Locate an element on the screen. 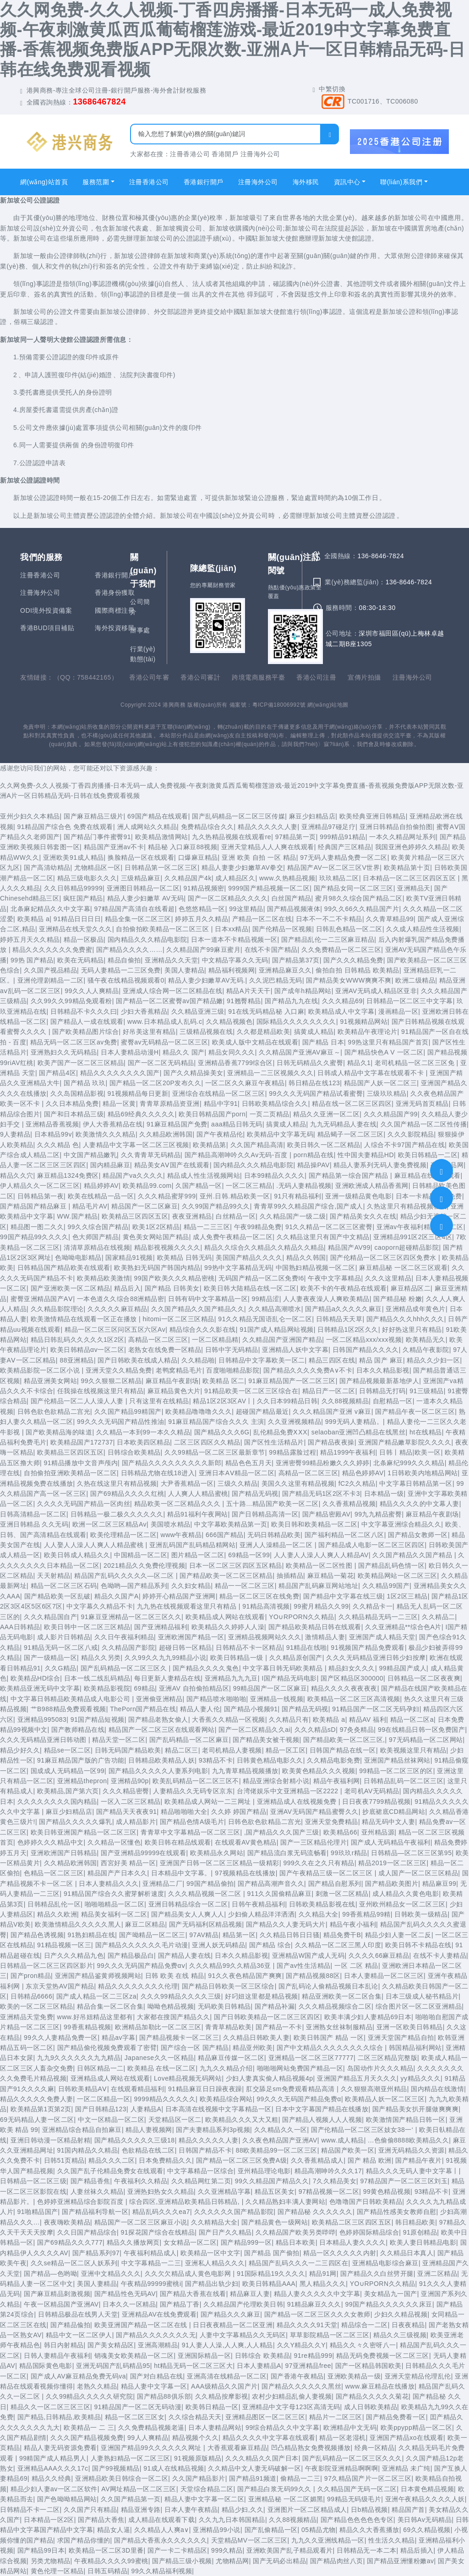  国产精品无码视 is located at coordinates (255, 1493).